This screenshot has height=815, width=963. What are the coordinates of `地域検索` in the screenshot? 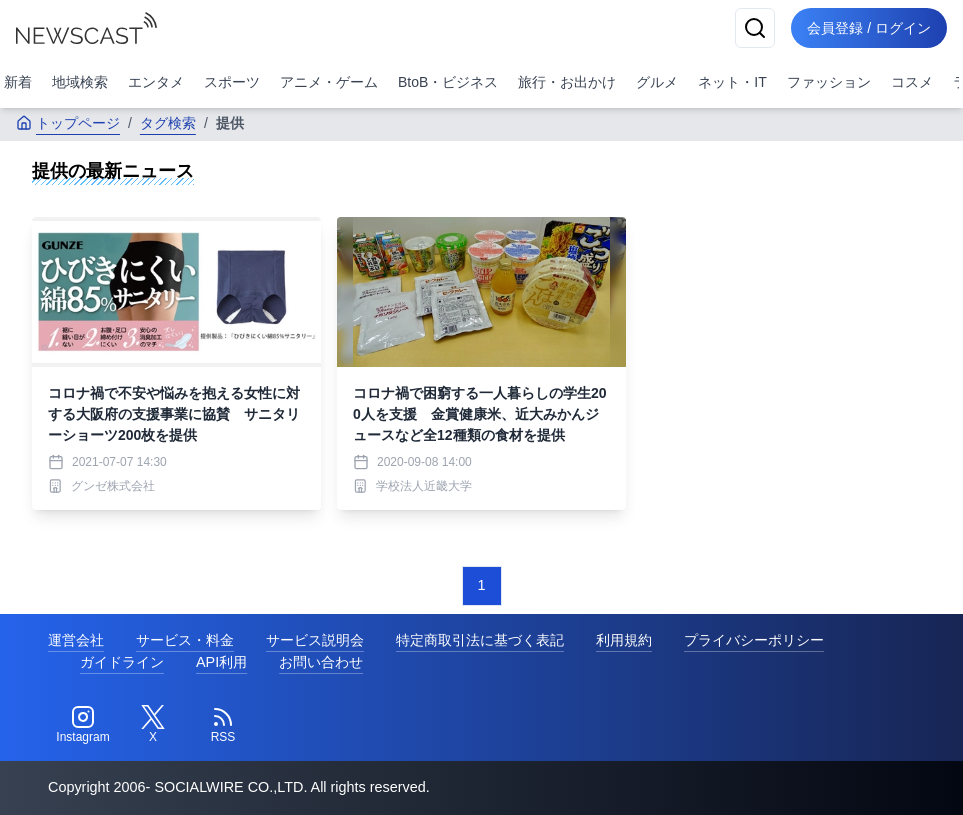 It's located at (80, 82).